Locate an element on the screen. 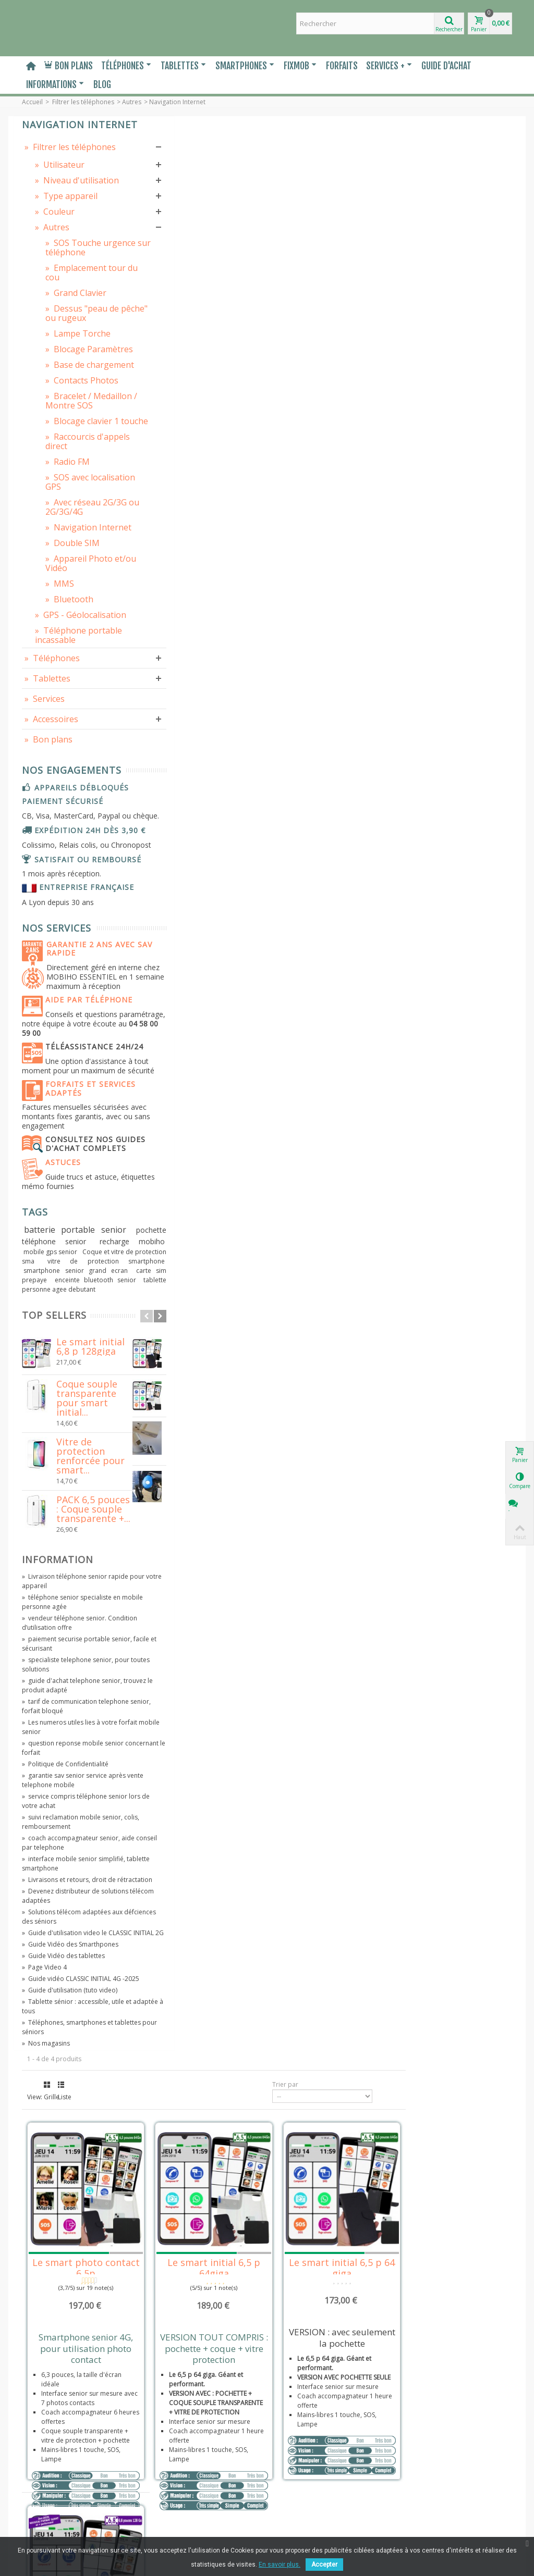 The height and width of the screenshot is (2576, 534). Vitre de protection renforcée pour smart... is located at coordinates (90, 1672).